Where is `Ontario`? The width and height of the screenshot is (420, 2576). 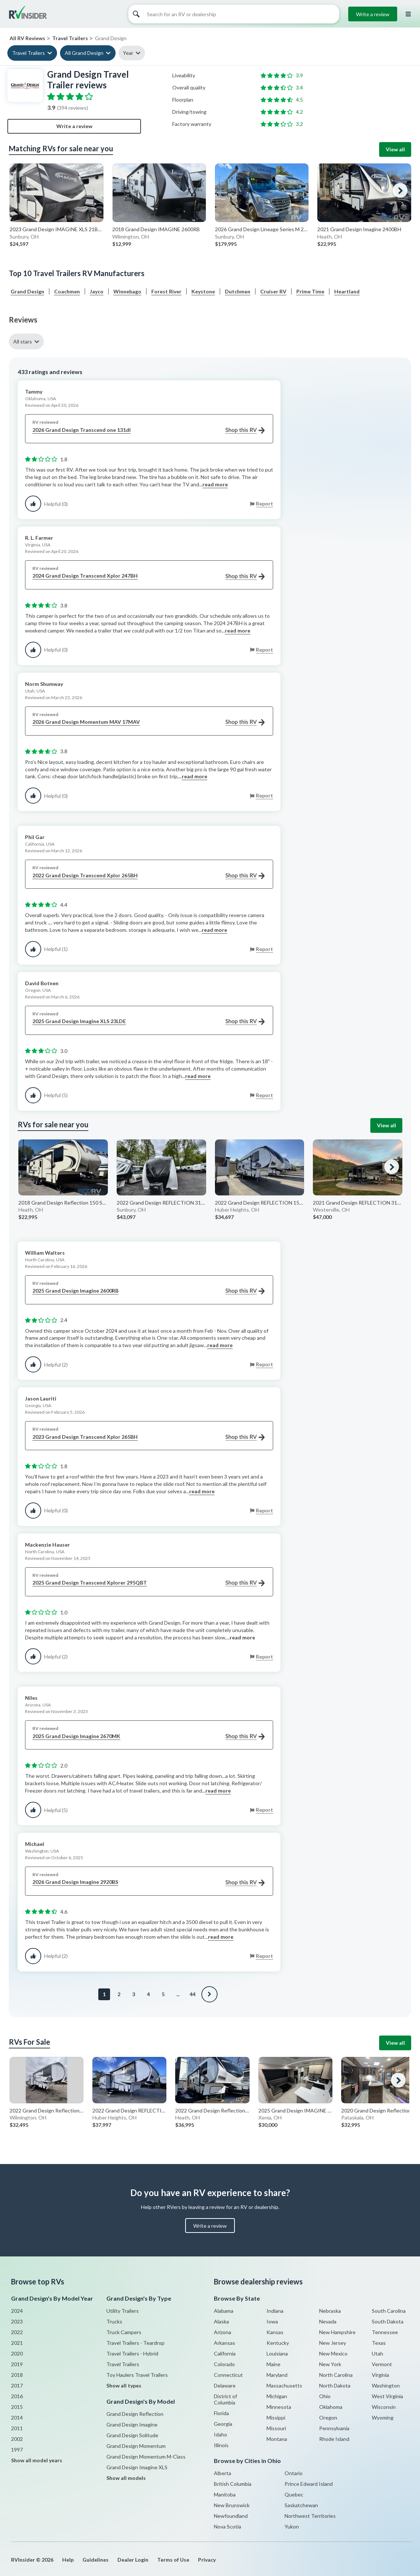
Ontario is located at coordinates (294, 2473).